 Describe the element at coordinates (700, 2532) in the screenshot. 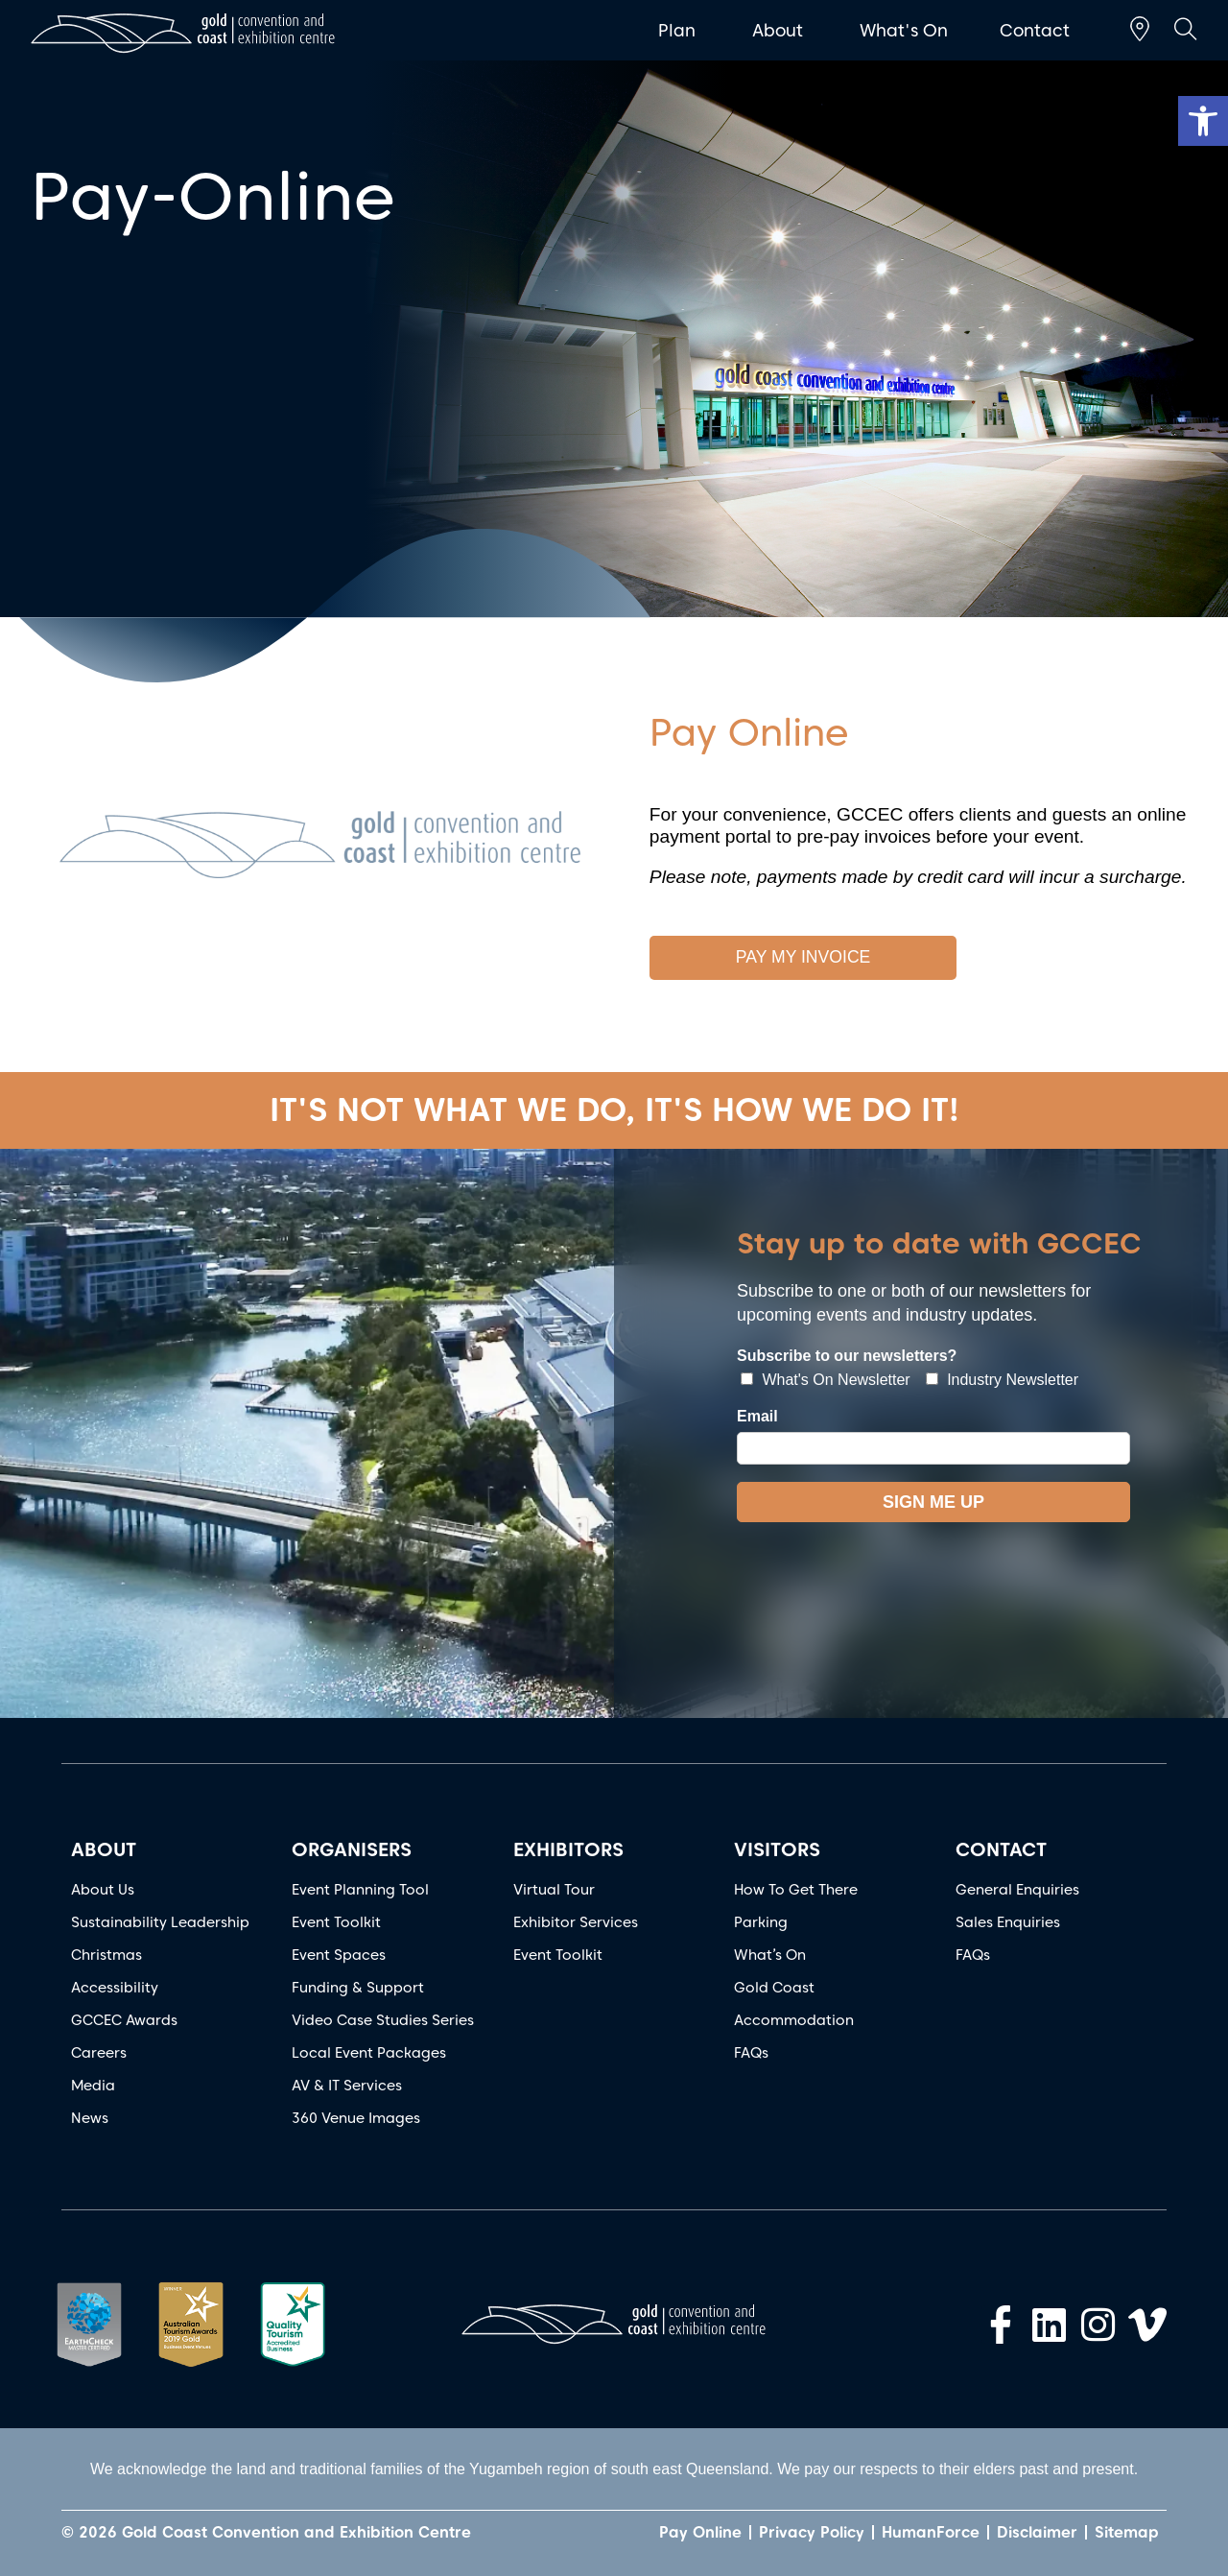

I see `Pay Online` at that location.